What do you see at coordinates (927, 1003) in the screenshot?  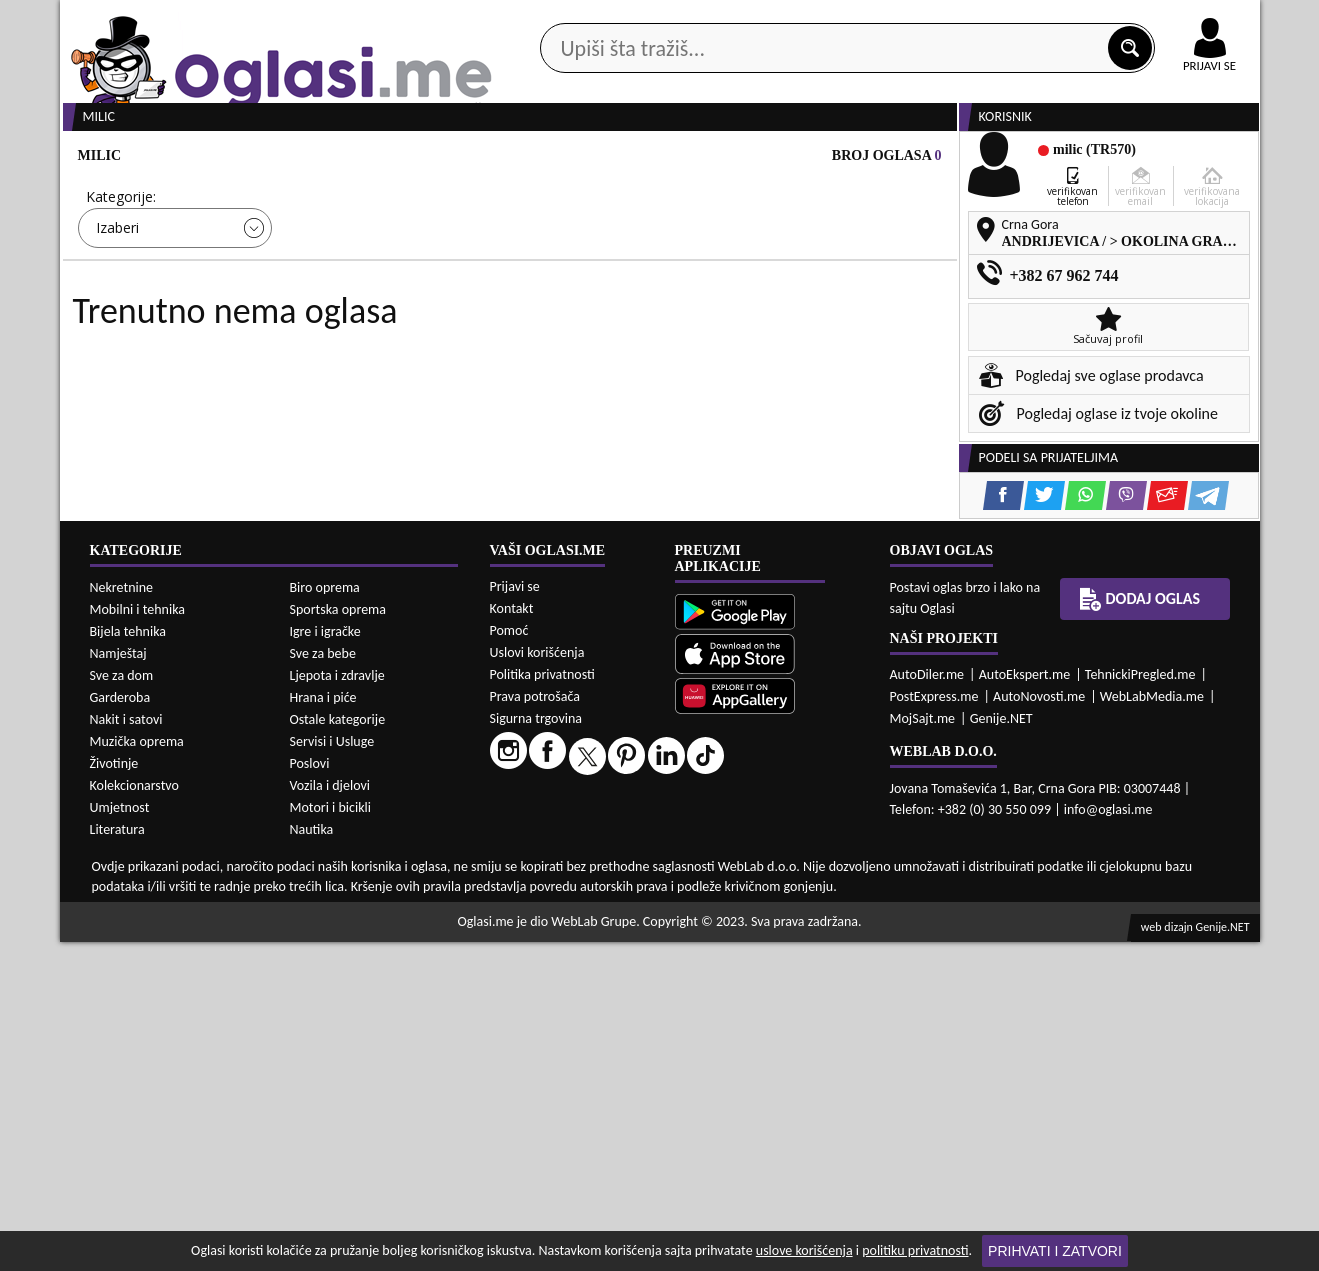 I see `AutoDiler.me` at bounding box center [927, 1003].